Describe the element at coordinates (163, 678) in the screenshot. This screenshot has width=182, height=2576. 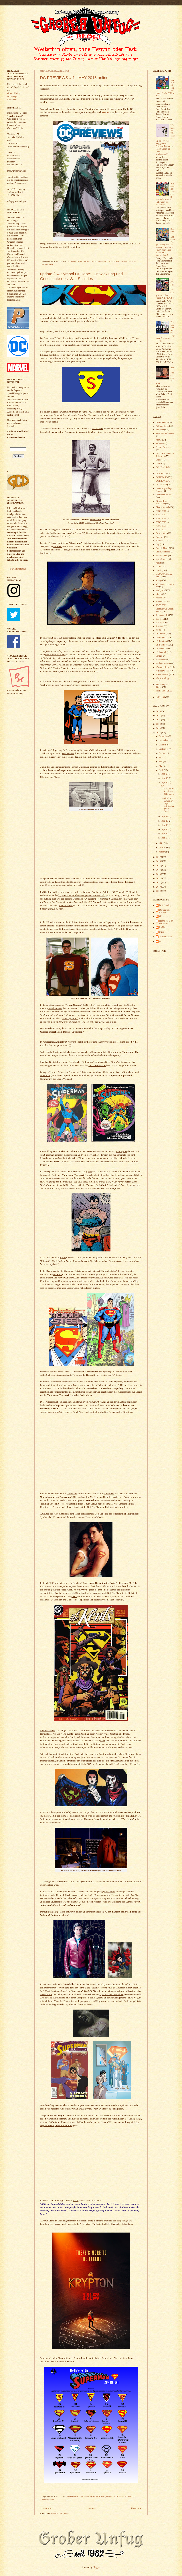
I see `Wochenendtipps` at that location.